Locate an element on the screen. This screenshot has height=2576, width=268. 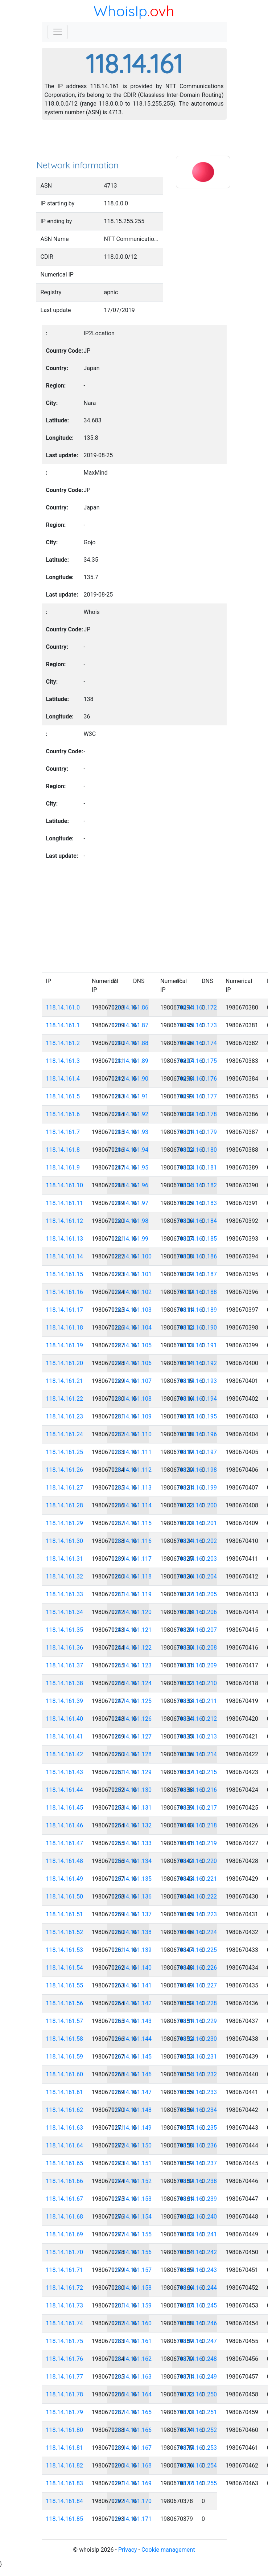
118.14.161.33 is located at coordinates (64, 1594).